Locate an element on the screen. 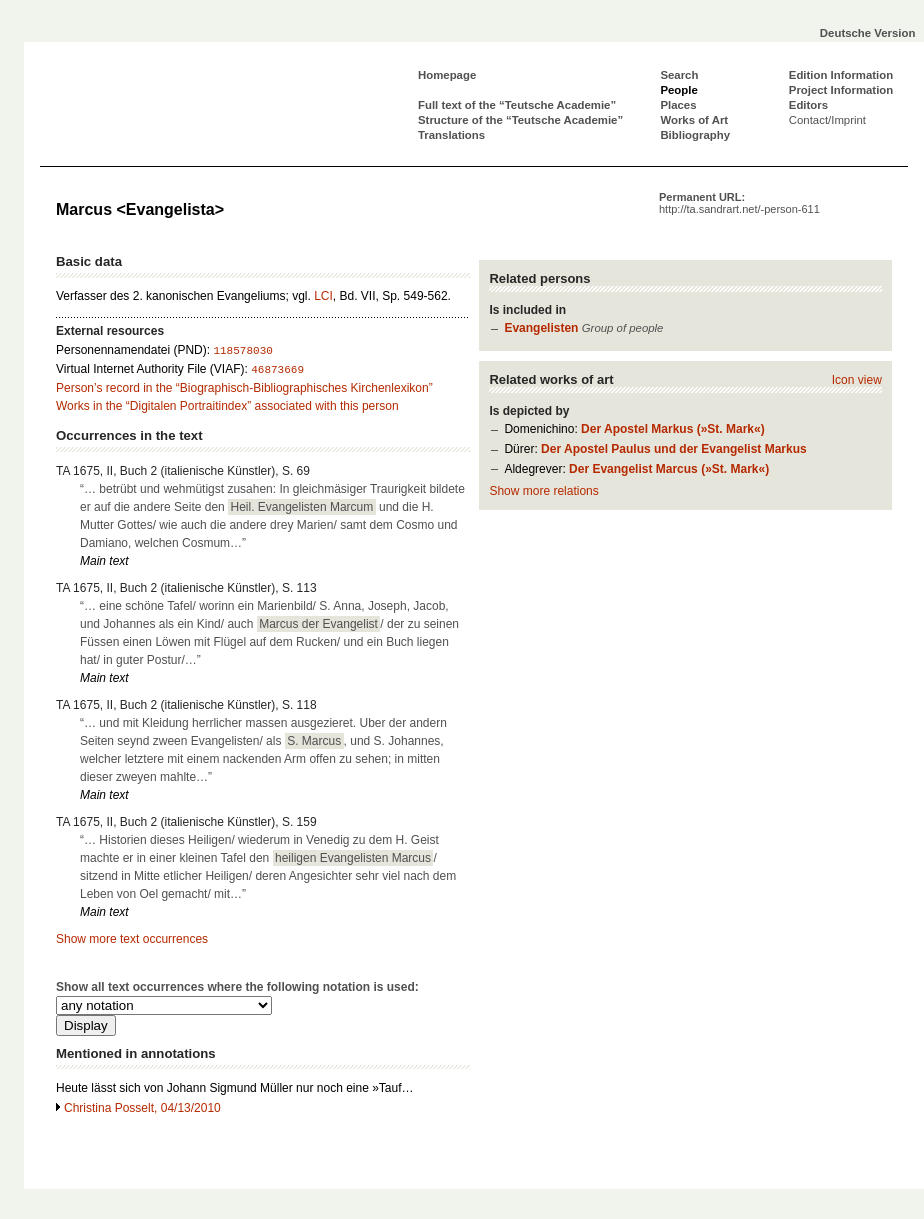  Edition Information is located at coordinates (841, 75).